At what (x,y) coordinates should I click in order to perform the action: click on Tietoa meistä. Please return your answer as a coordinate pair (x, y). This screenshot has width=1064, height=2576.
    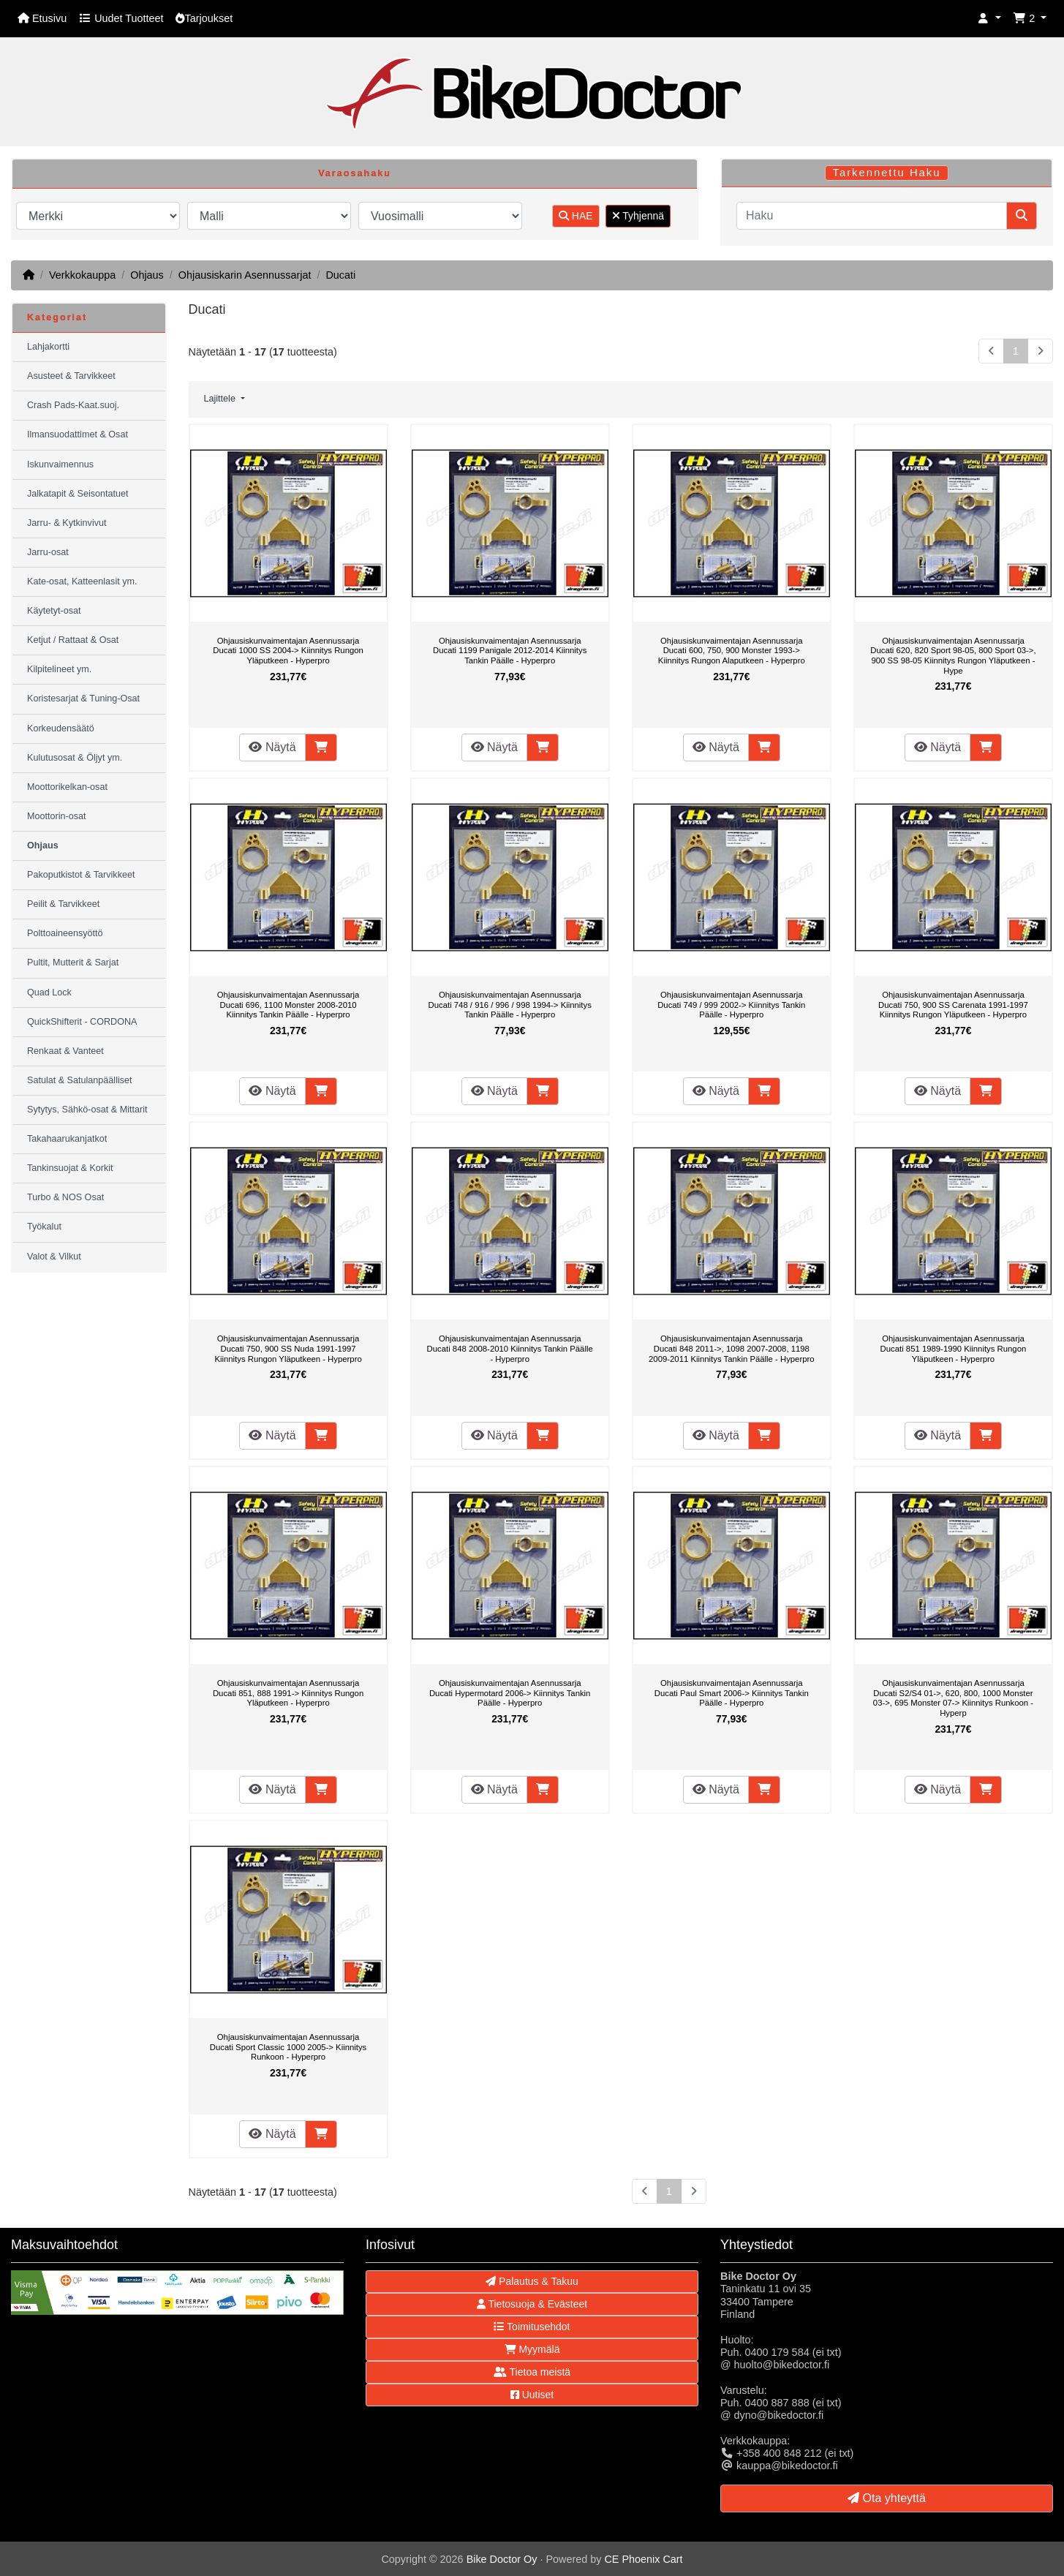
    Looking at the image, I should click on (532, 2372).